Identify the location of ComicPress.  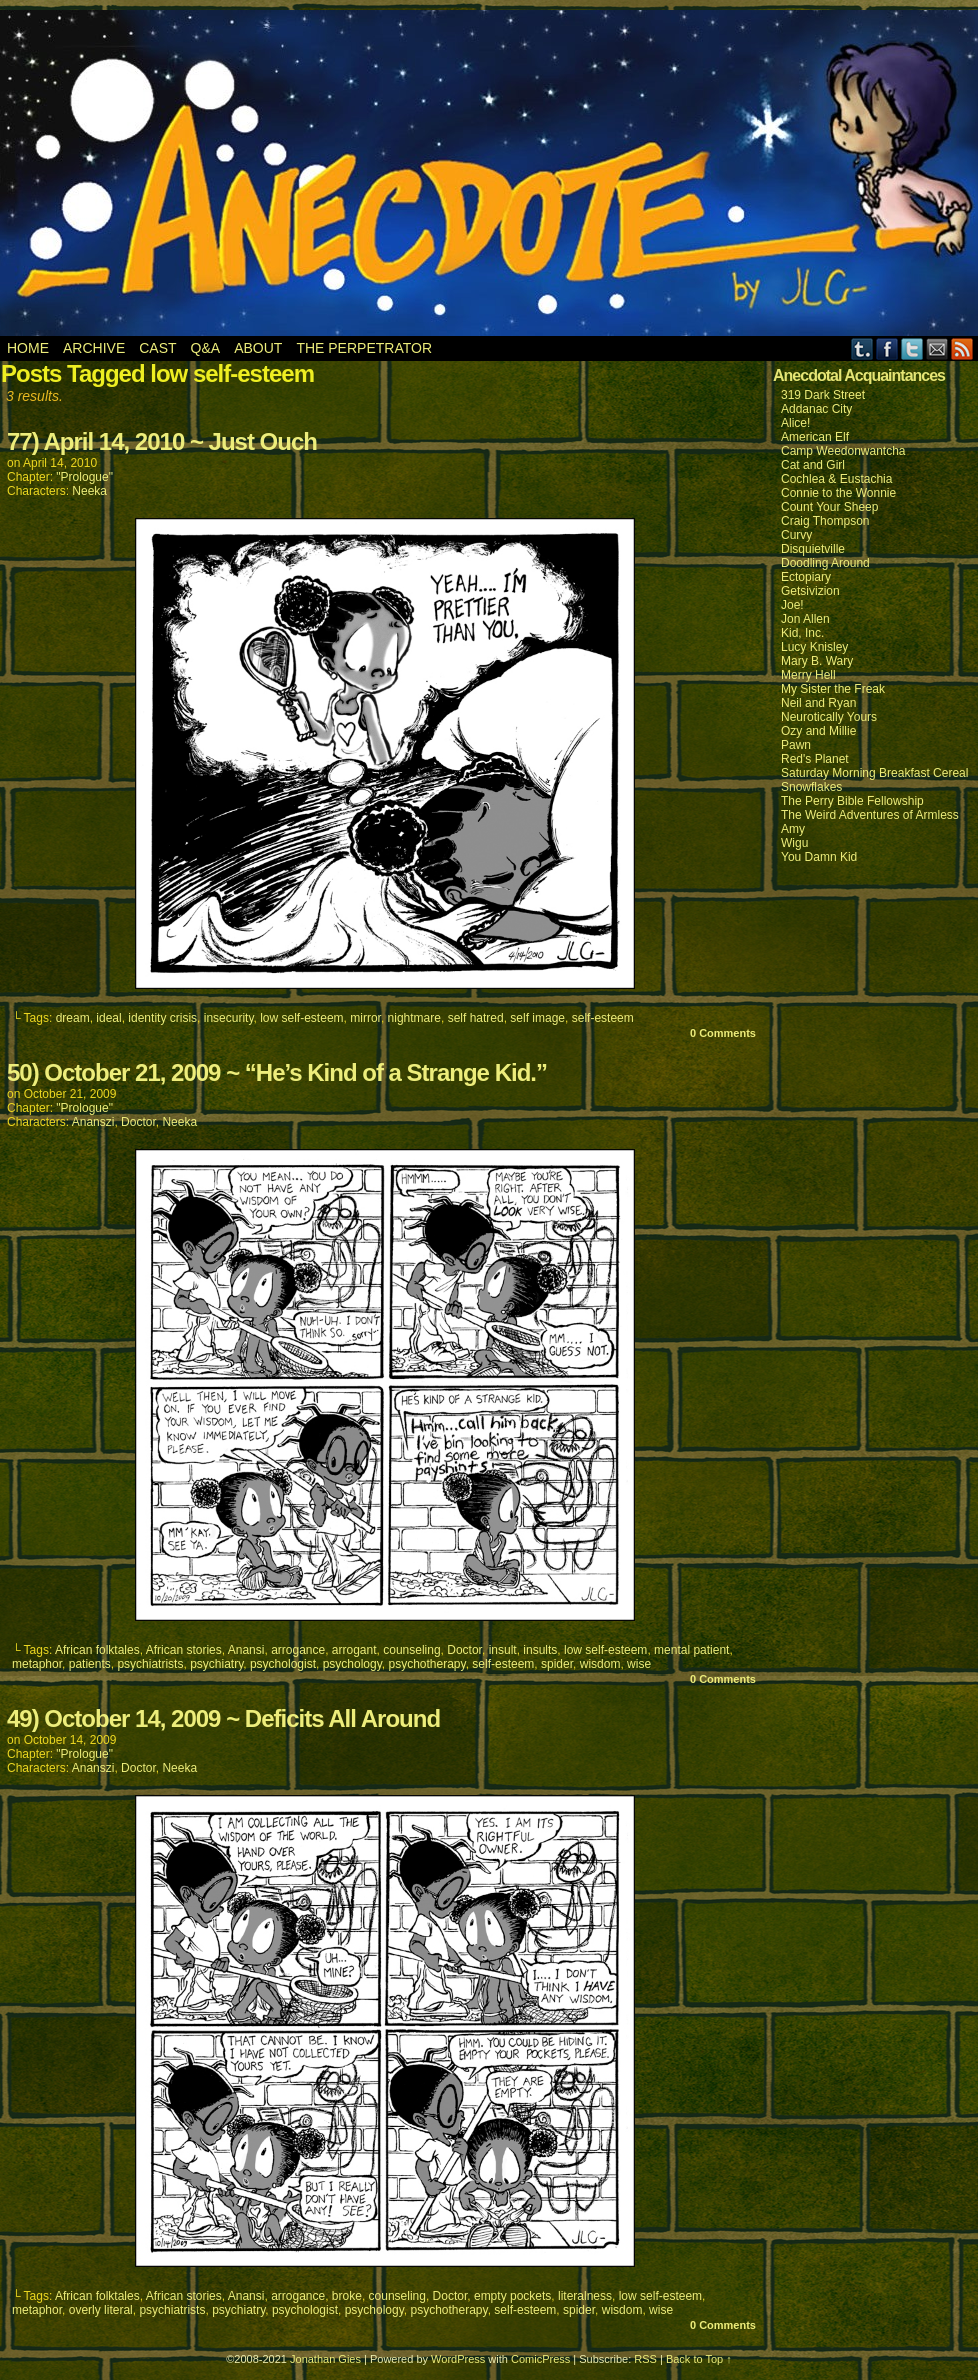
(540, 2359).